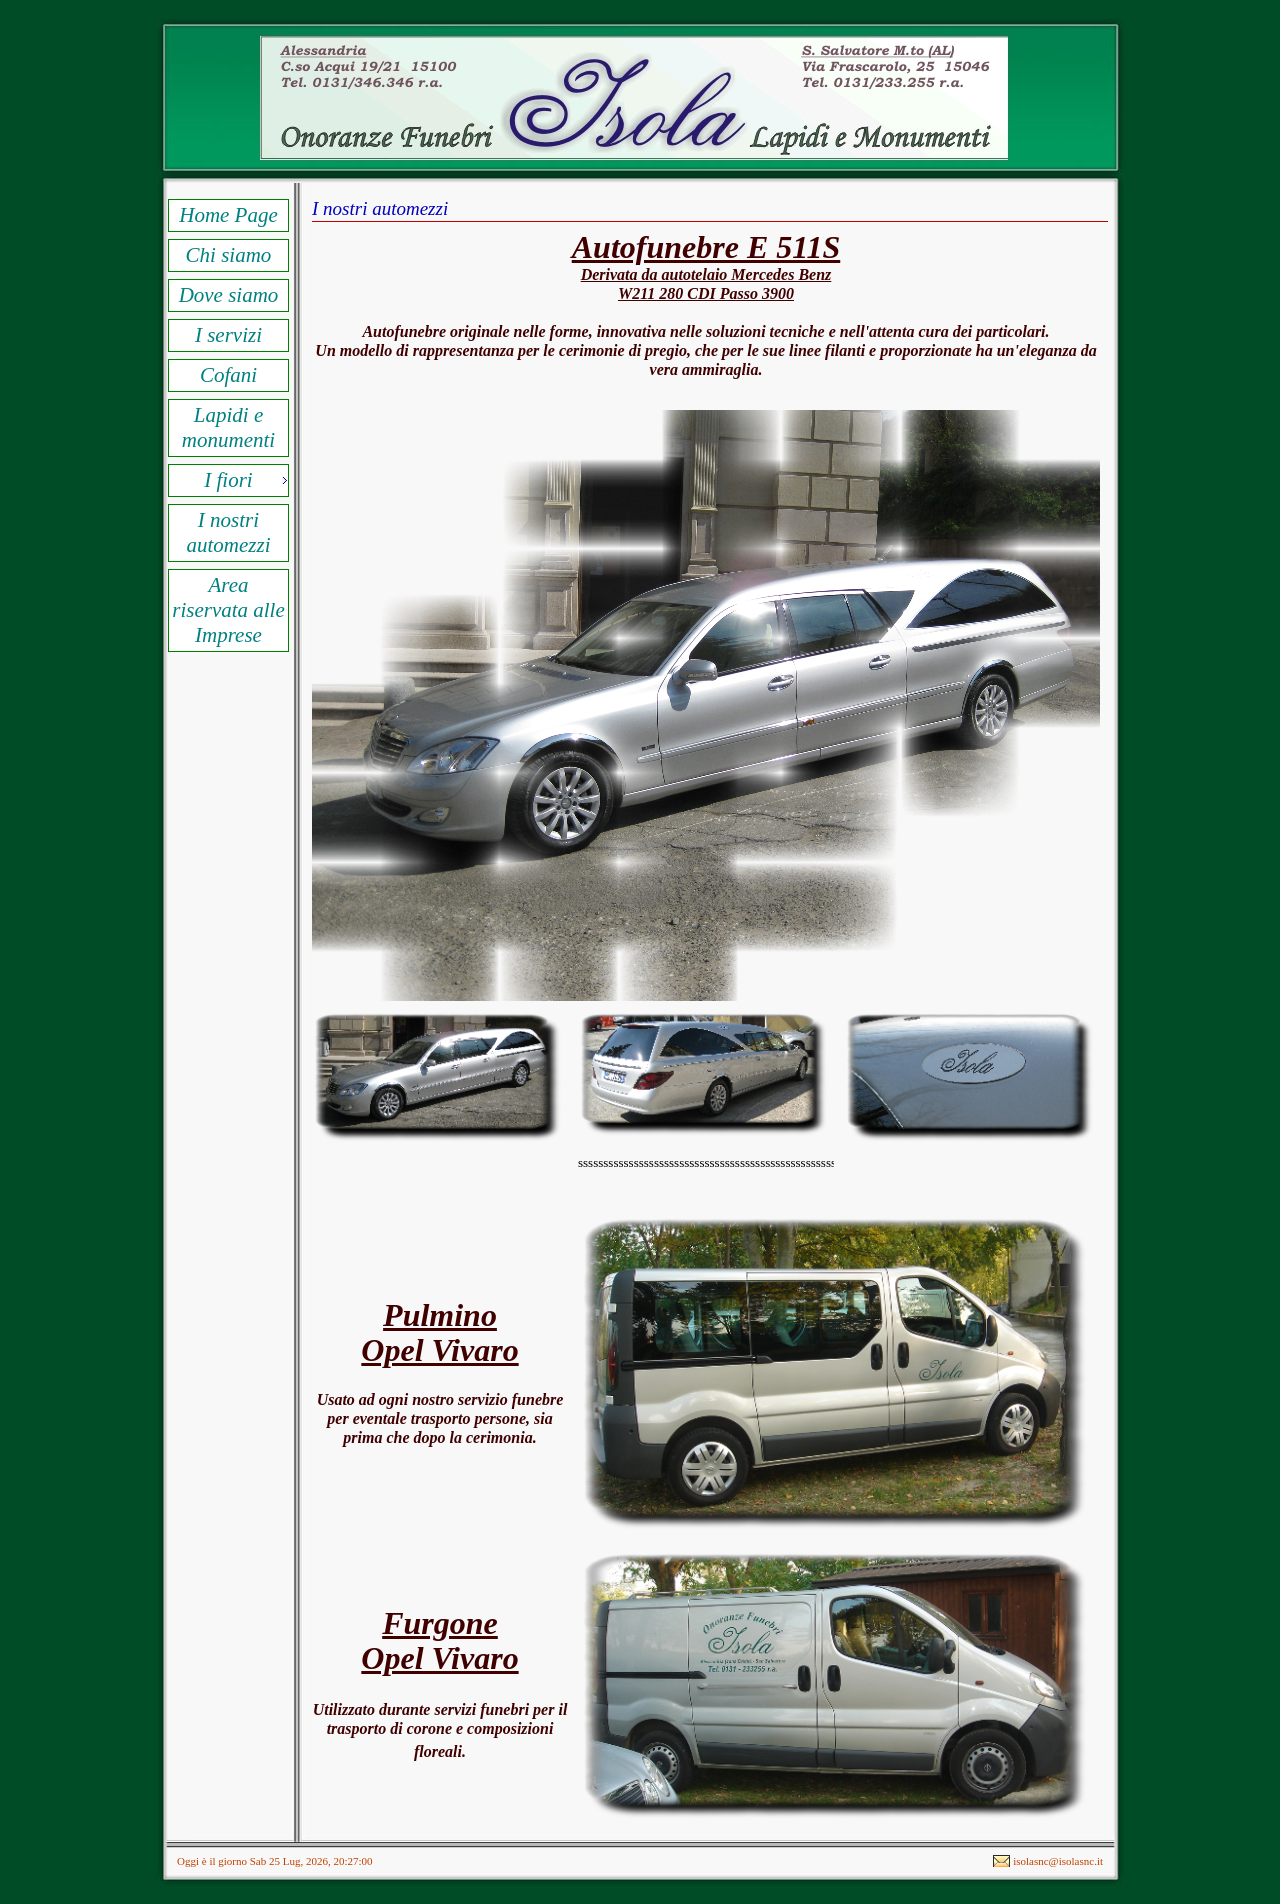  What do you see at coordinates (229, 532) in the screenshot?
I see `I nostri automezzi` at bounding box center [229, 532].